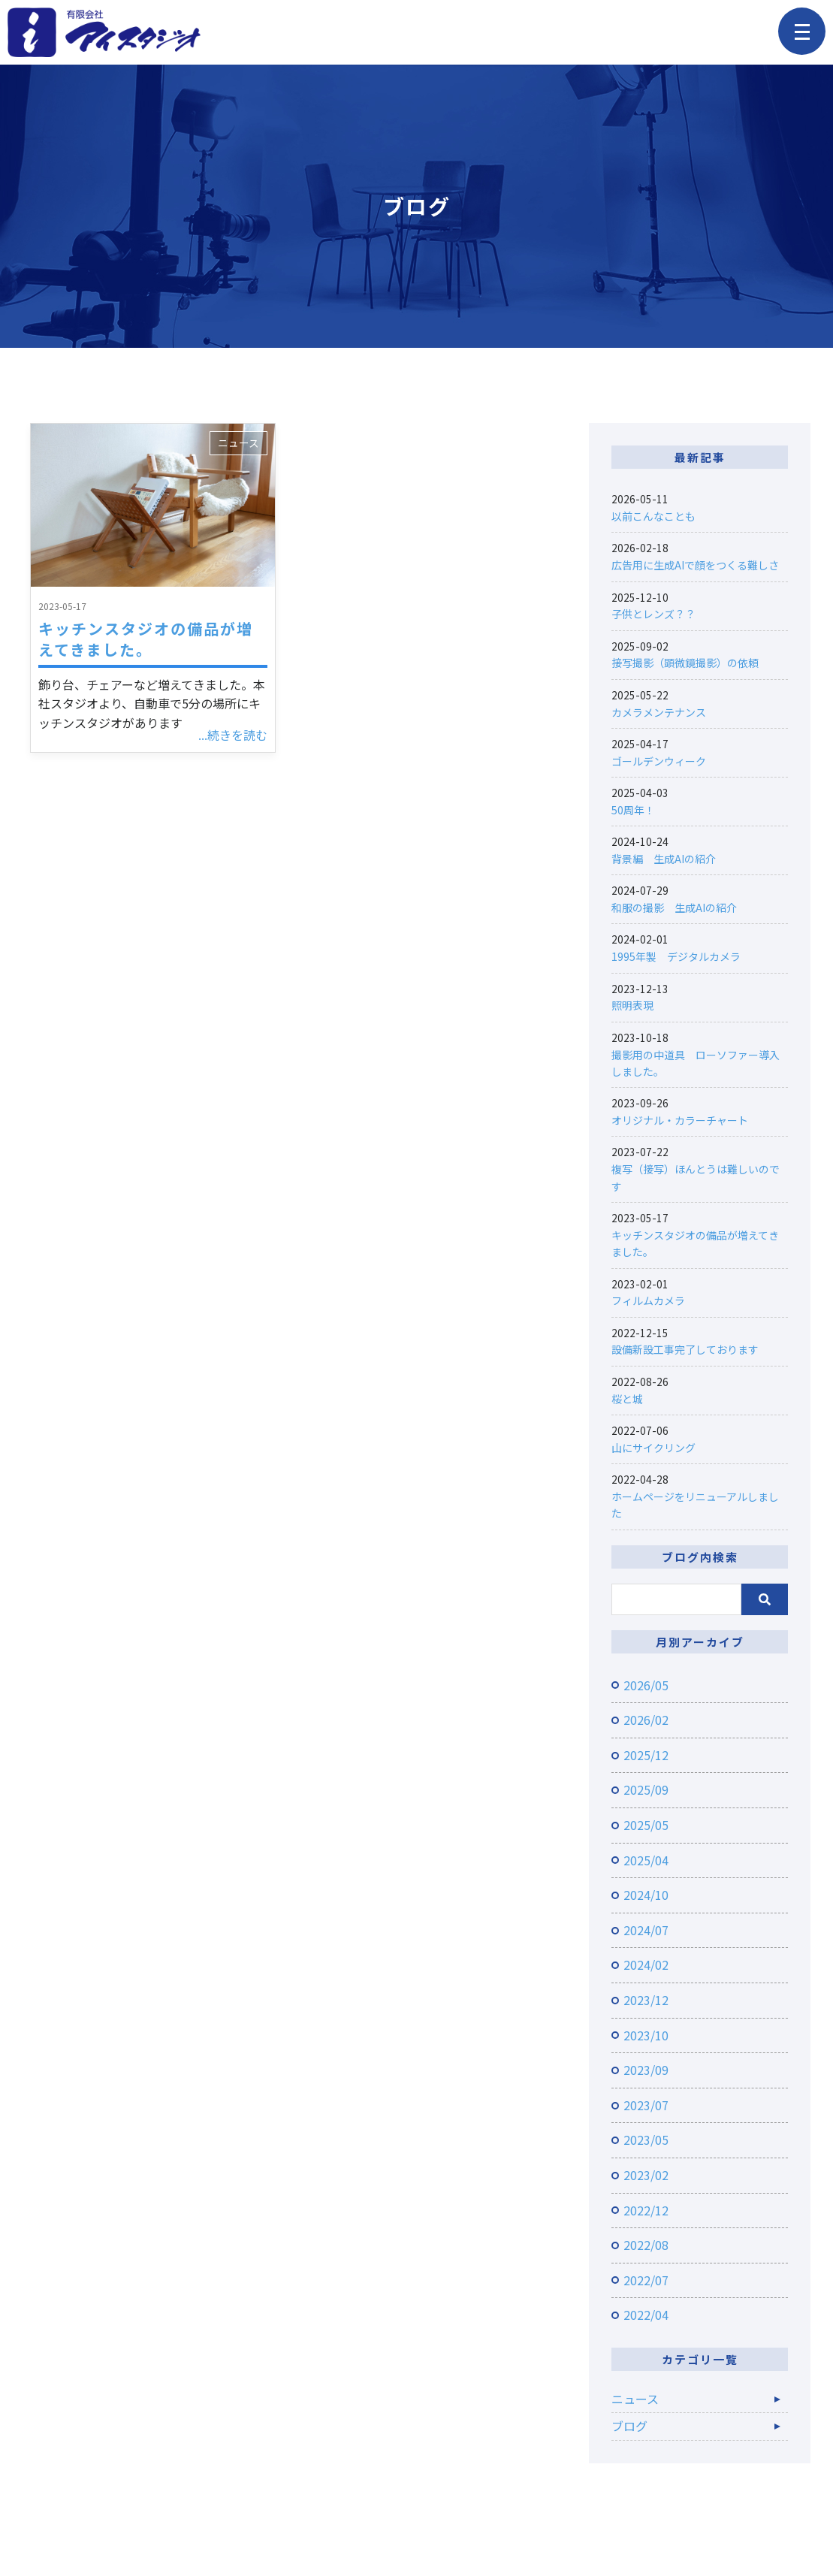 Image resolution: width=833 pixels, height=2576 pixels. What do you see at coordinates (633, 809) in the screenshot?
I see `50周年！` at bounding box center [633, 809].